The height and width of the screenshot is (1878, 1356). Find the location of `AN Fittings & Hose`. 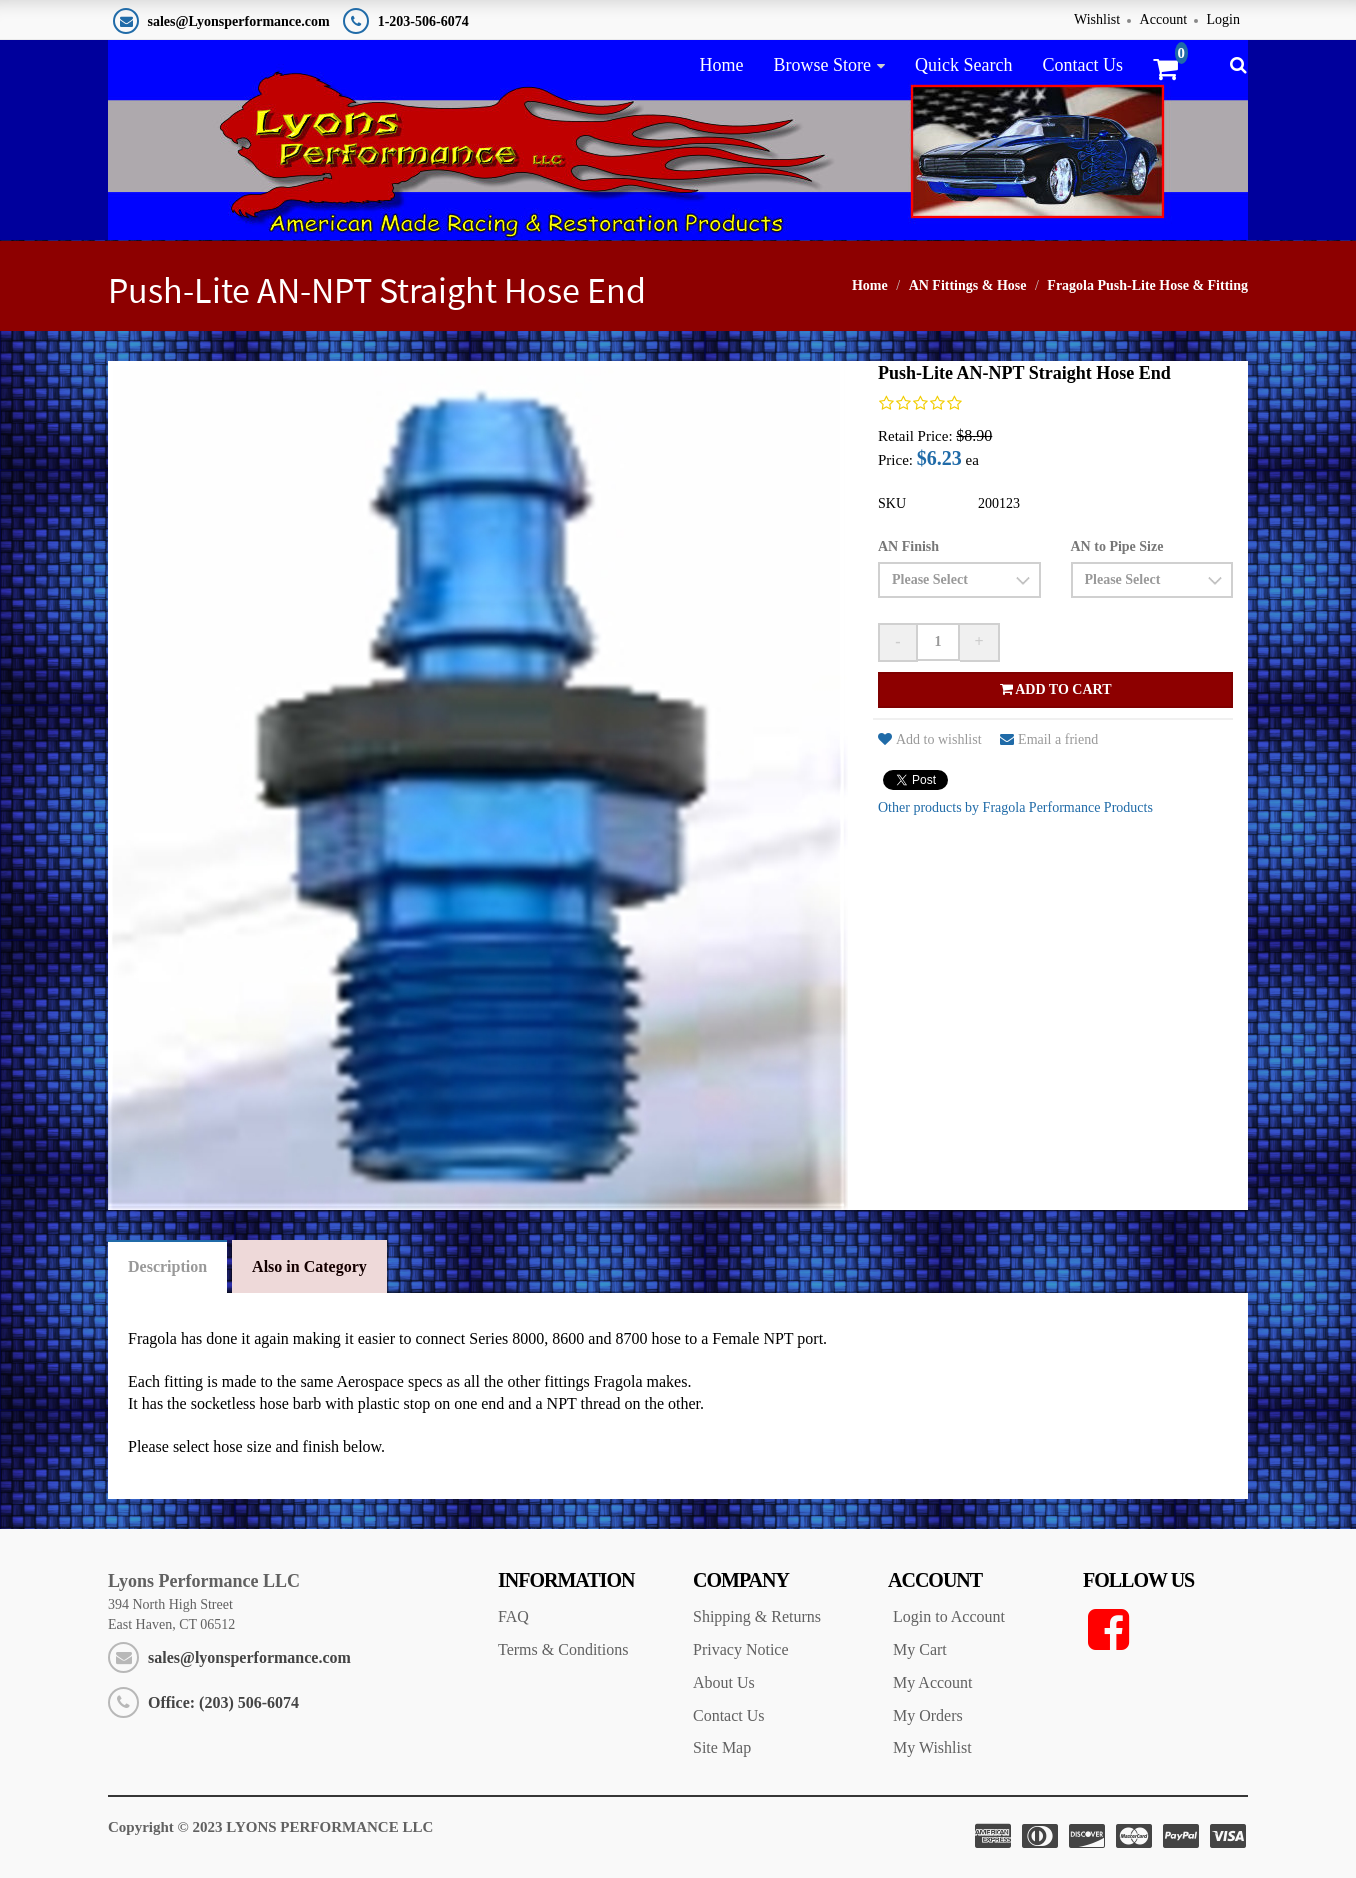

AN Fittings & Hose is located at coordinates (968, 285).